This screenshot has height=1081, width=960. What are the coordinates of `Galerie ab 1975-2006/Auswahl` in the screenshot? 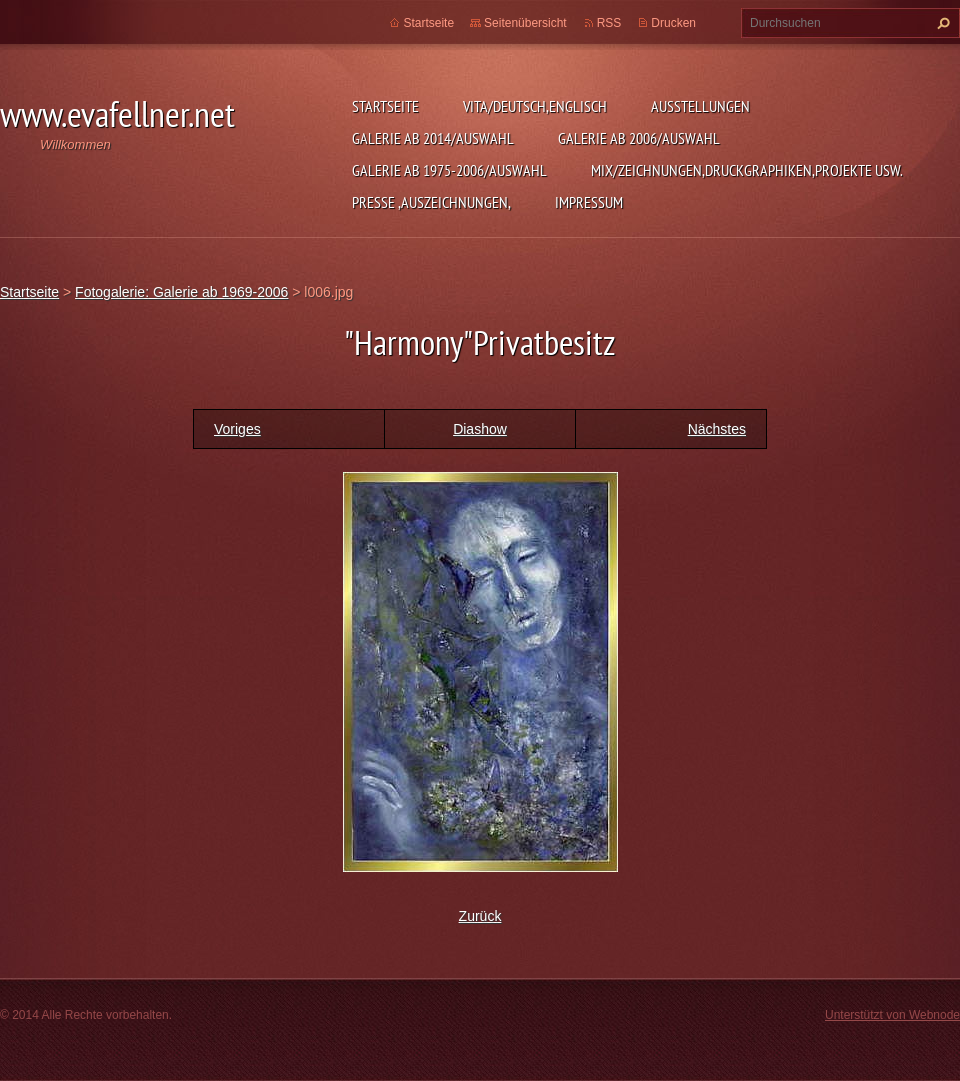 It's located at (449, 170).